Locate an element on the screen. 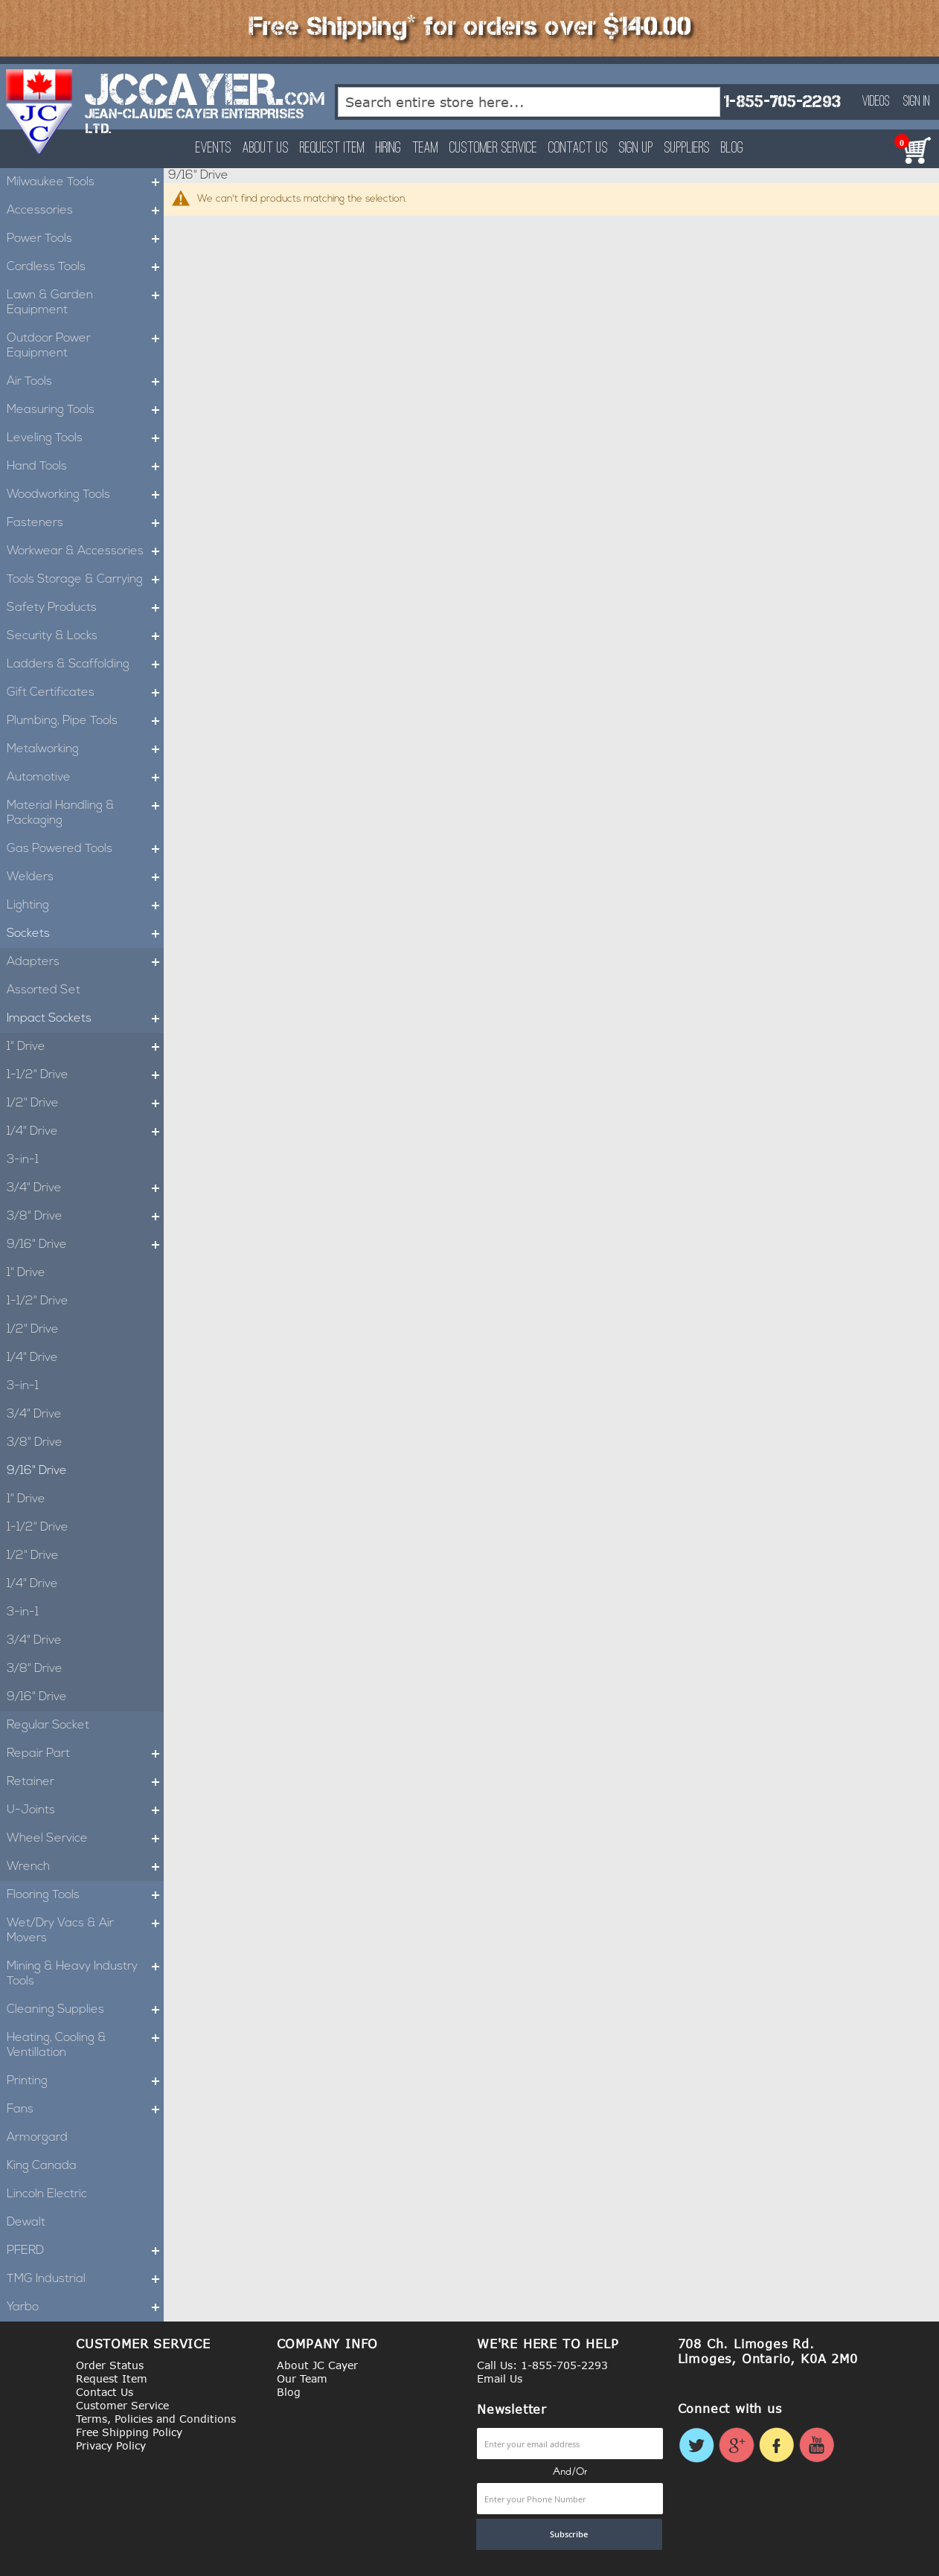 This screenshot has width=939, height=2576. Contact Us is located at coordinates (578, 148).